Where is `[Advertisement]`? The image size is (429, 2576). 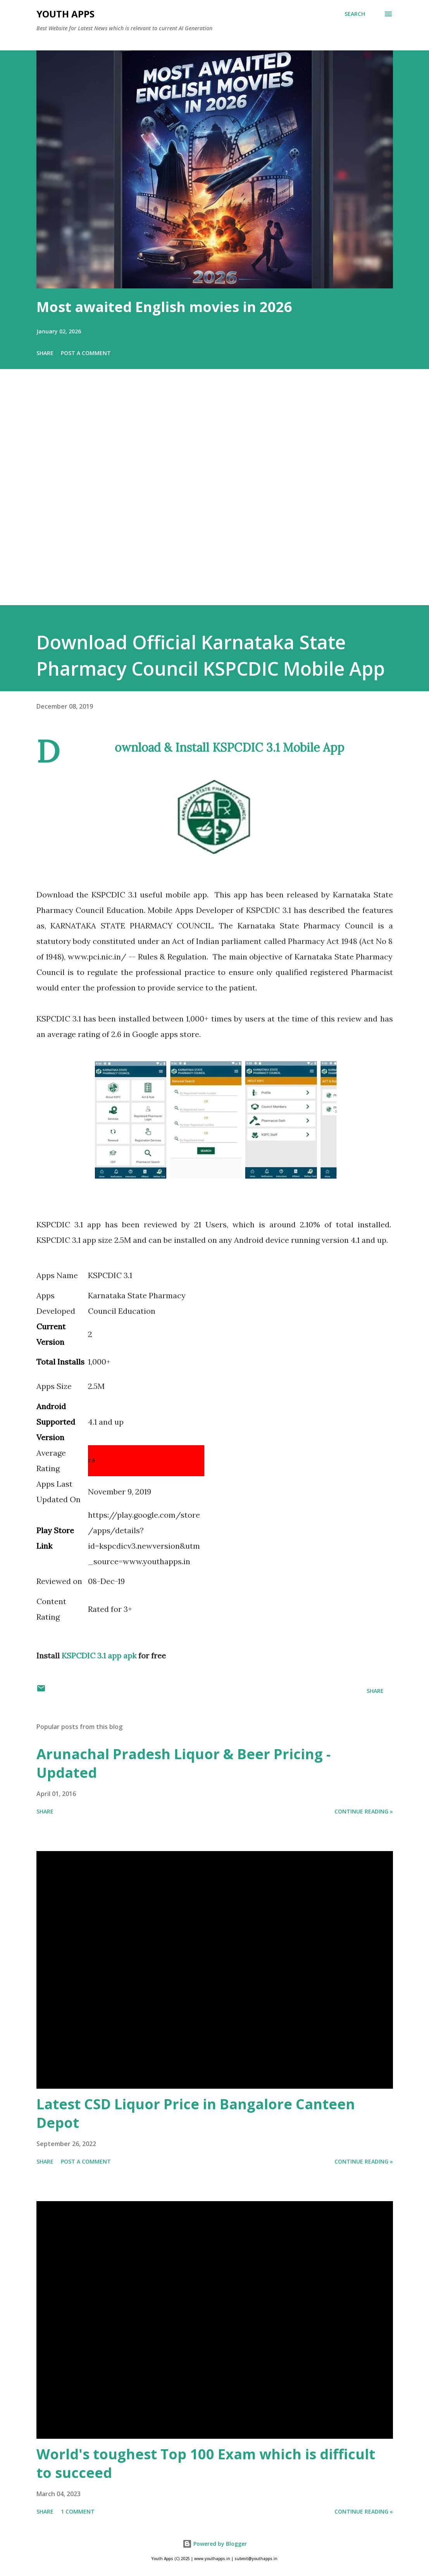
[Advertisement] is located at coordinates (214, 498).